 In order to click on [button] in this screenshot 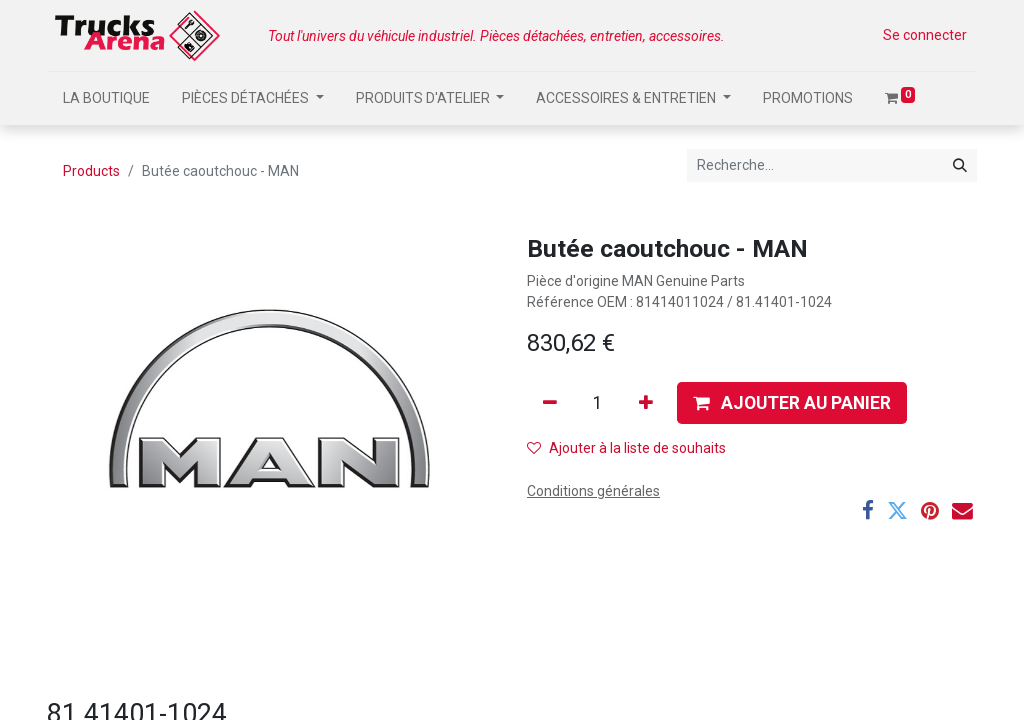, I will do `click(792, 403)`.